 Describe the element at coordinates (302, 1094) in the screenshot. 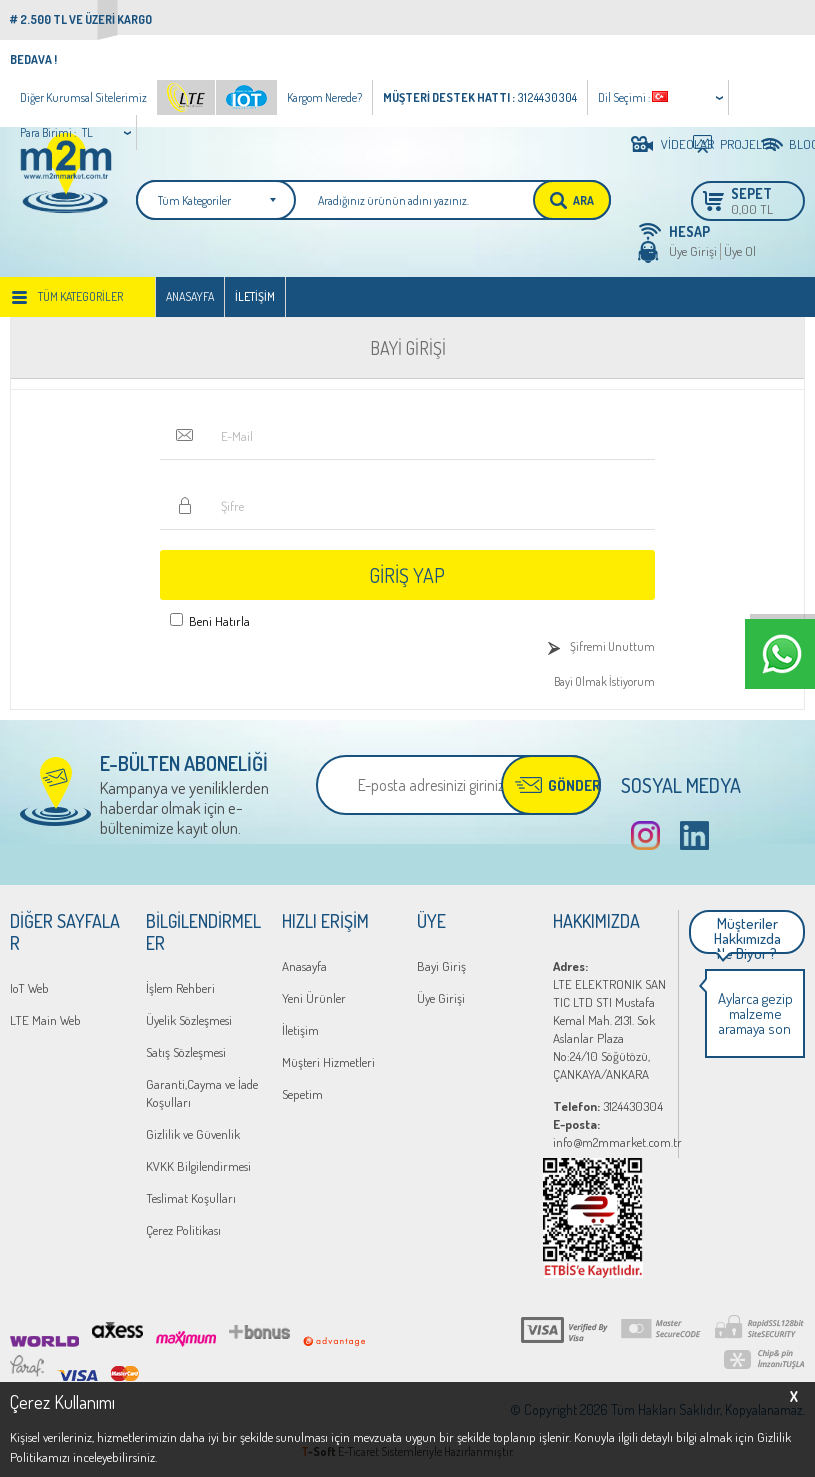

I see `Sepetim` at that location.